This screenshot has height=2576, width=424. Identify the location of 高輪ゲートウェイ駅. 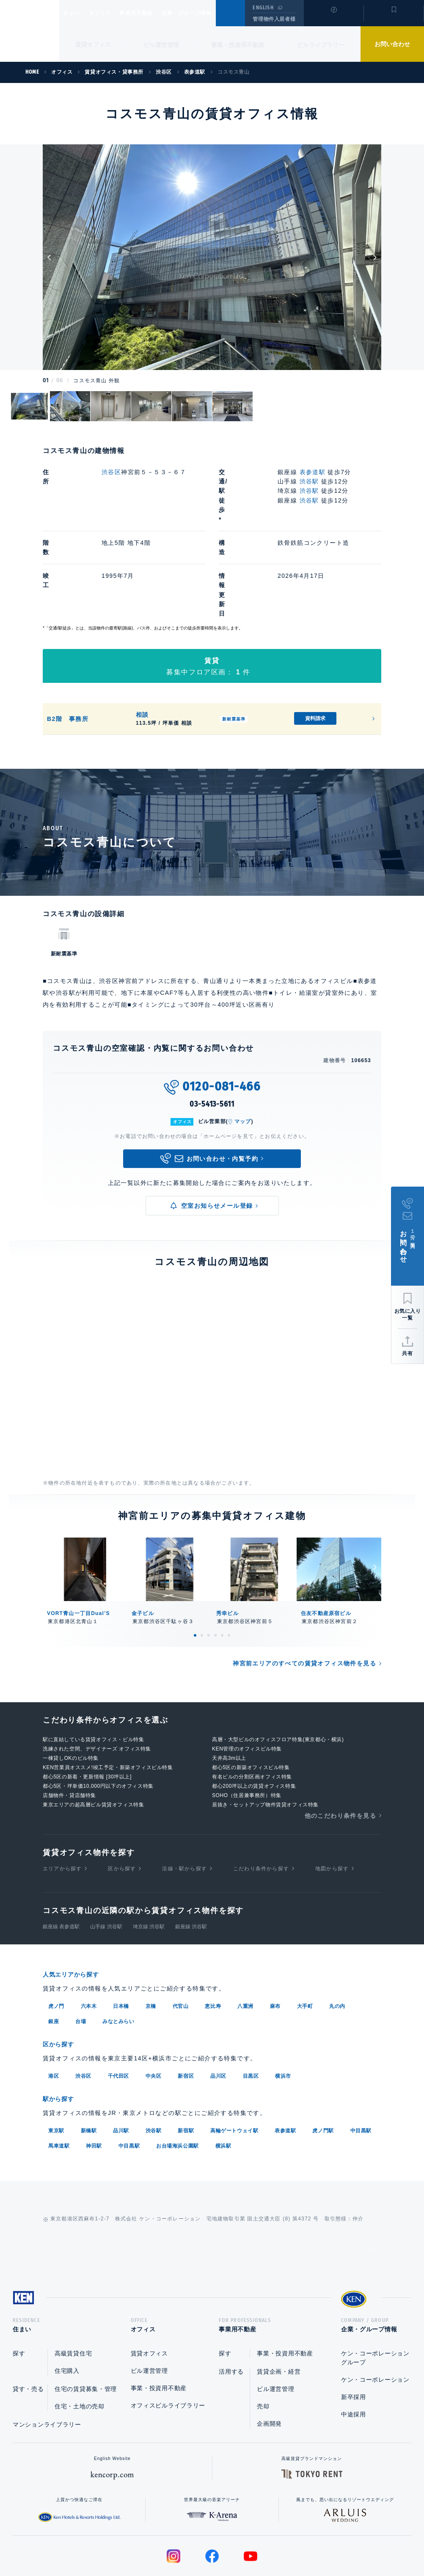
(234, 2062).